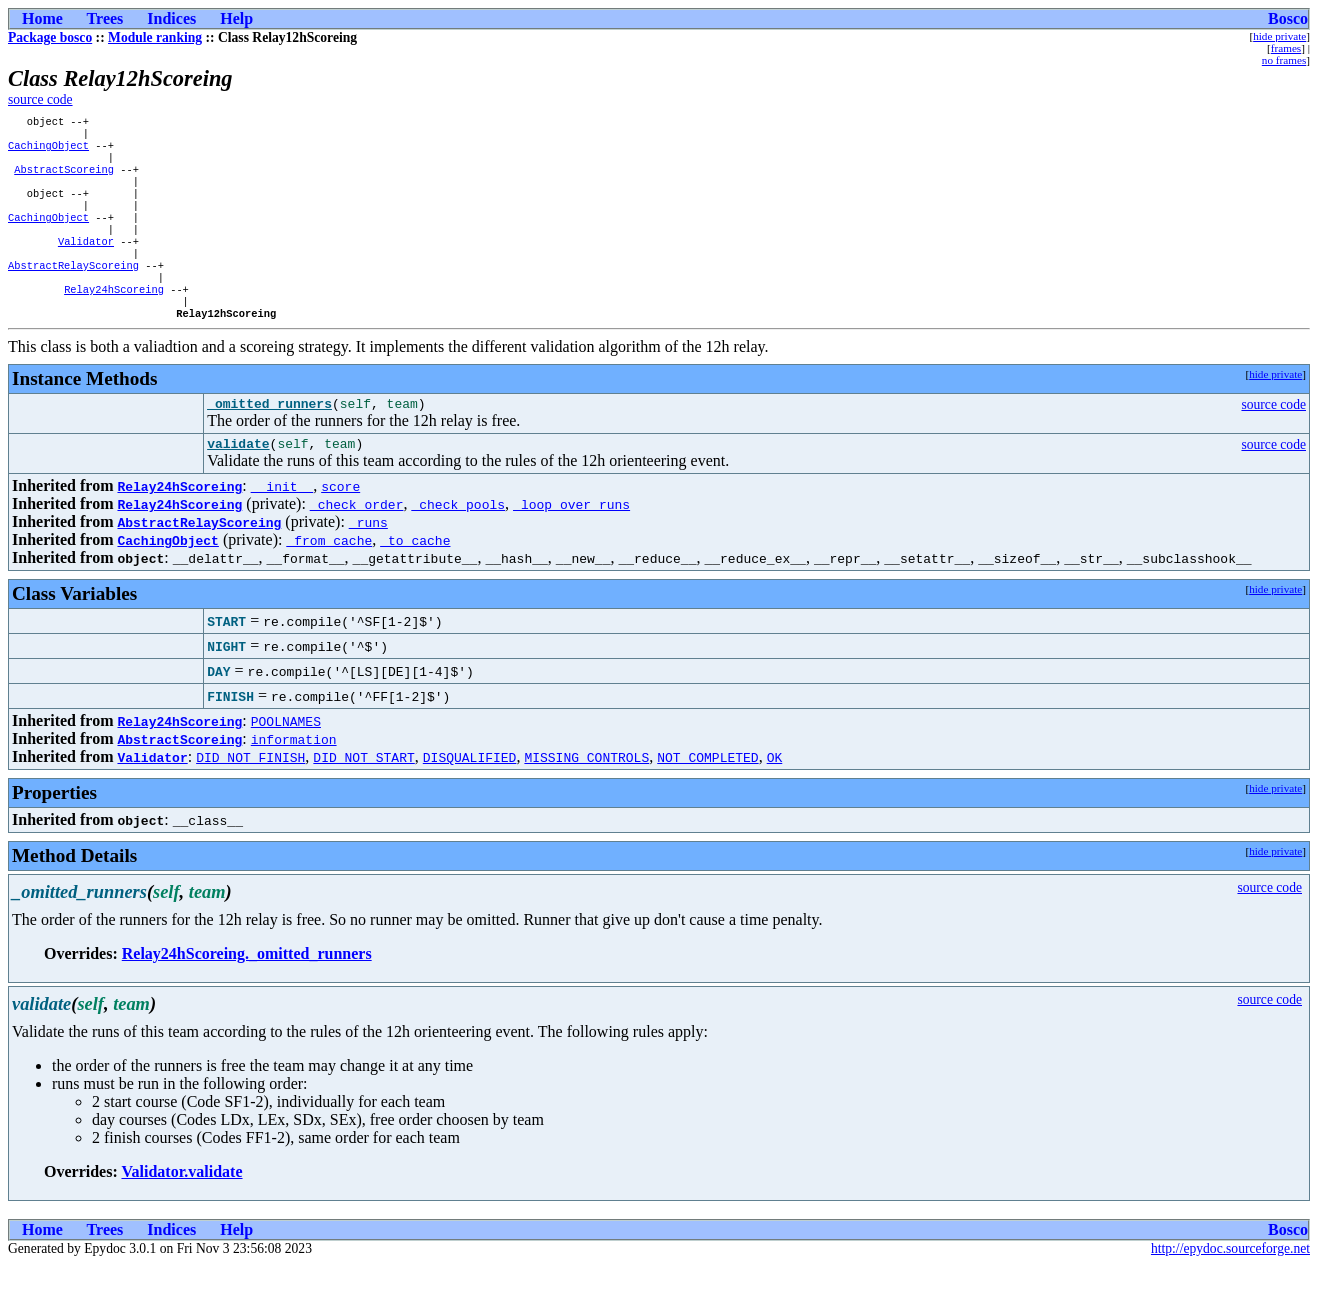  Describe the element at coordinates (236, 18) in the screenshot. I see `Help` at that location.